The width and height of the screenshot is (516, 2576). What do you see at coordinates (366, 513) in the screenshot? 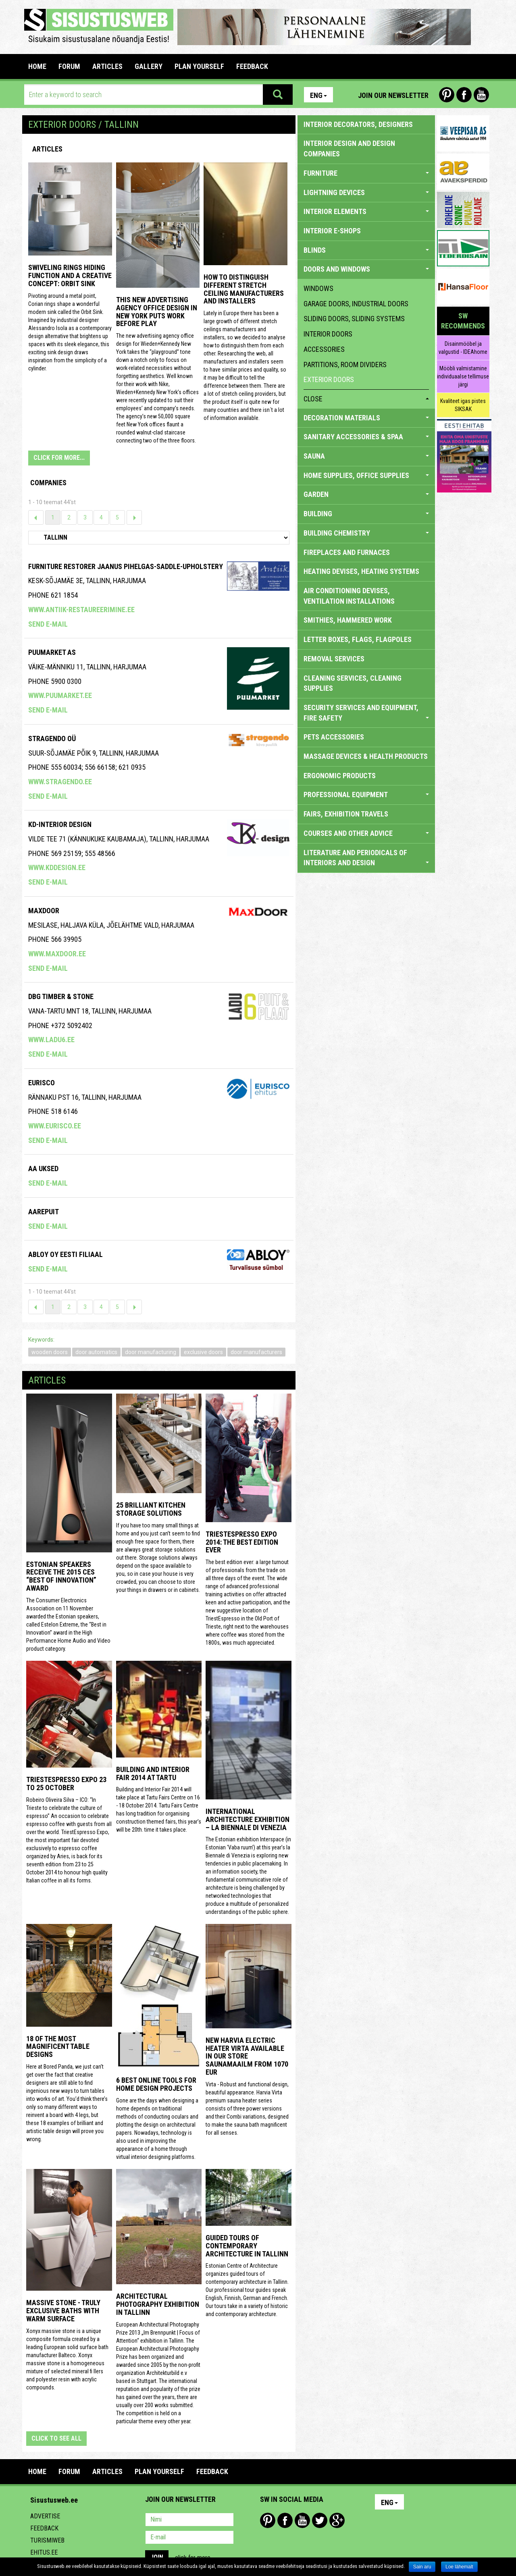
I see `BUILDING` at bounding box center [366, 513].